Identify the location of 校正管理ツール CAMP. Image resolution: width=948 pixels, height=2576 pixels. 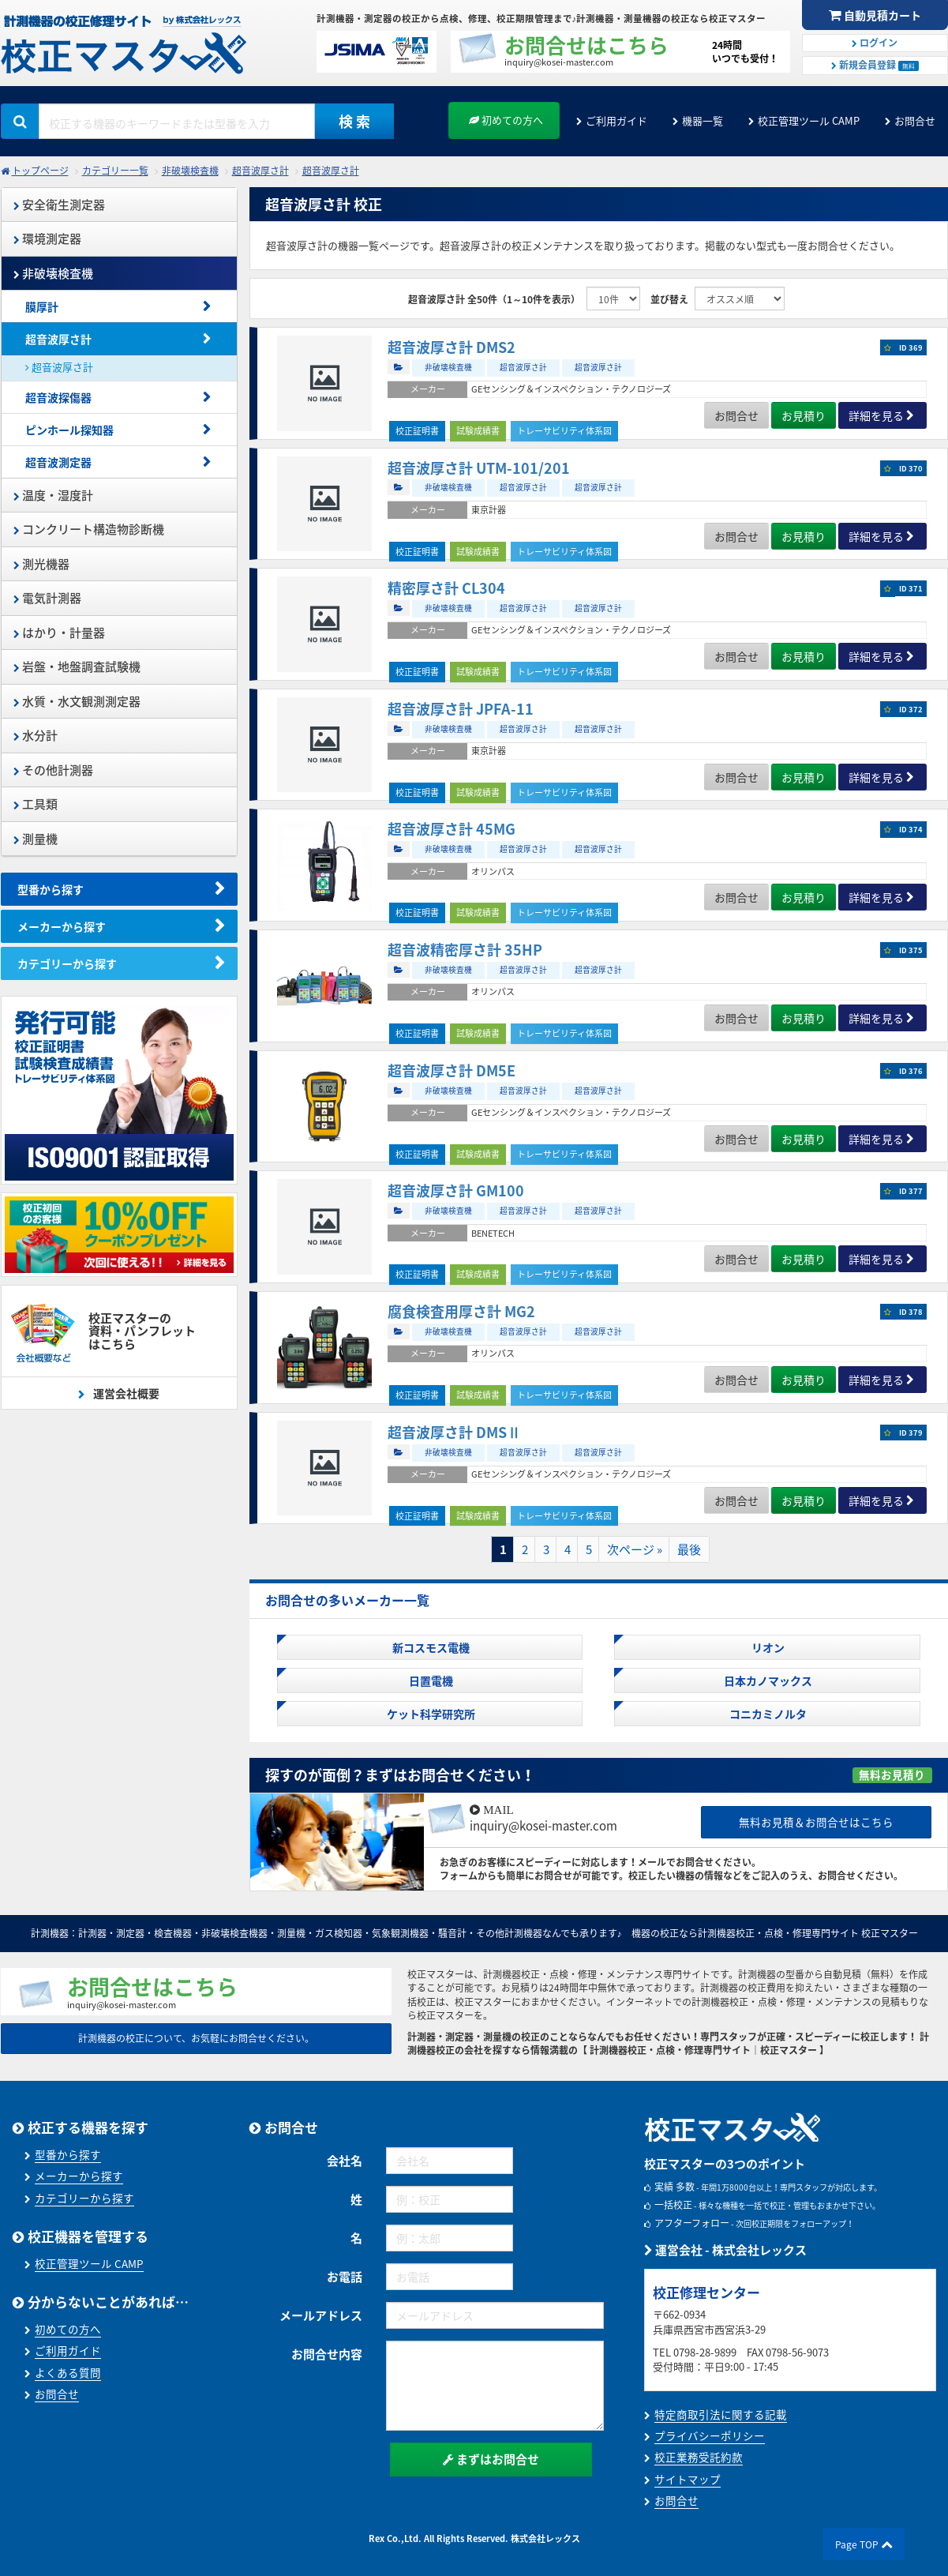
(809, 120).